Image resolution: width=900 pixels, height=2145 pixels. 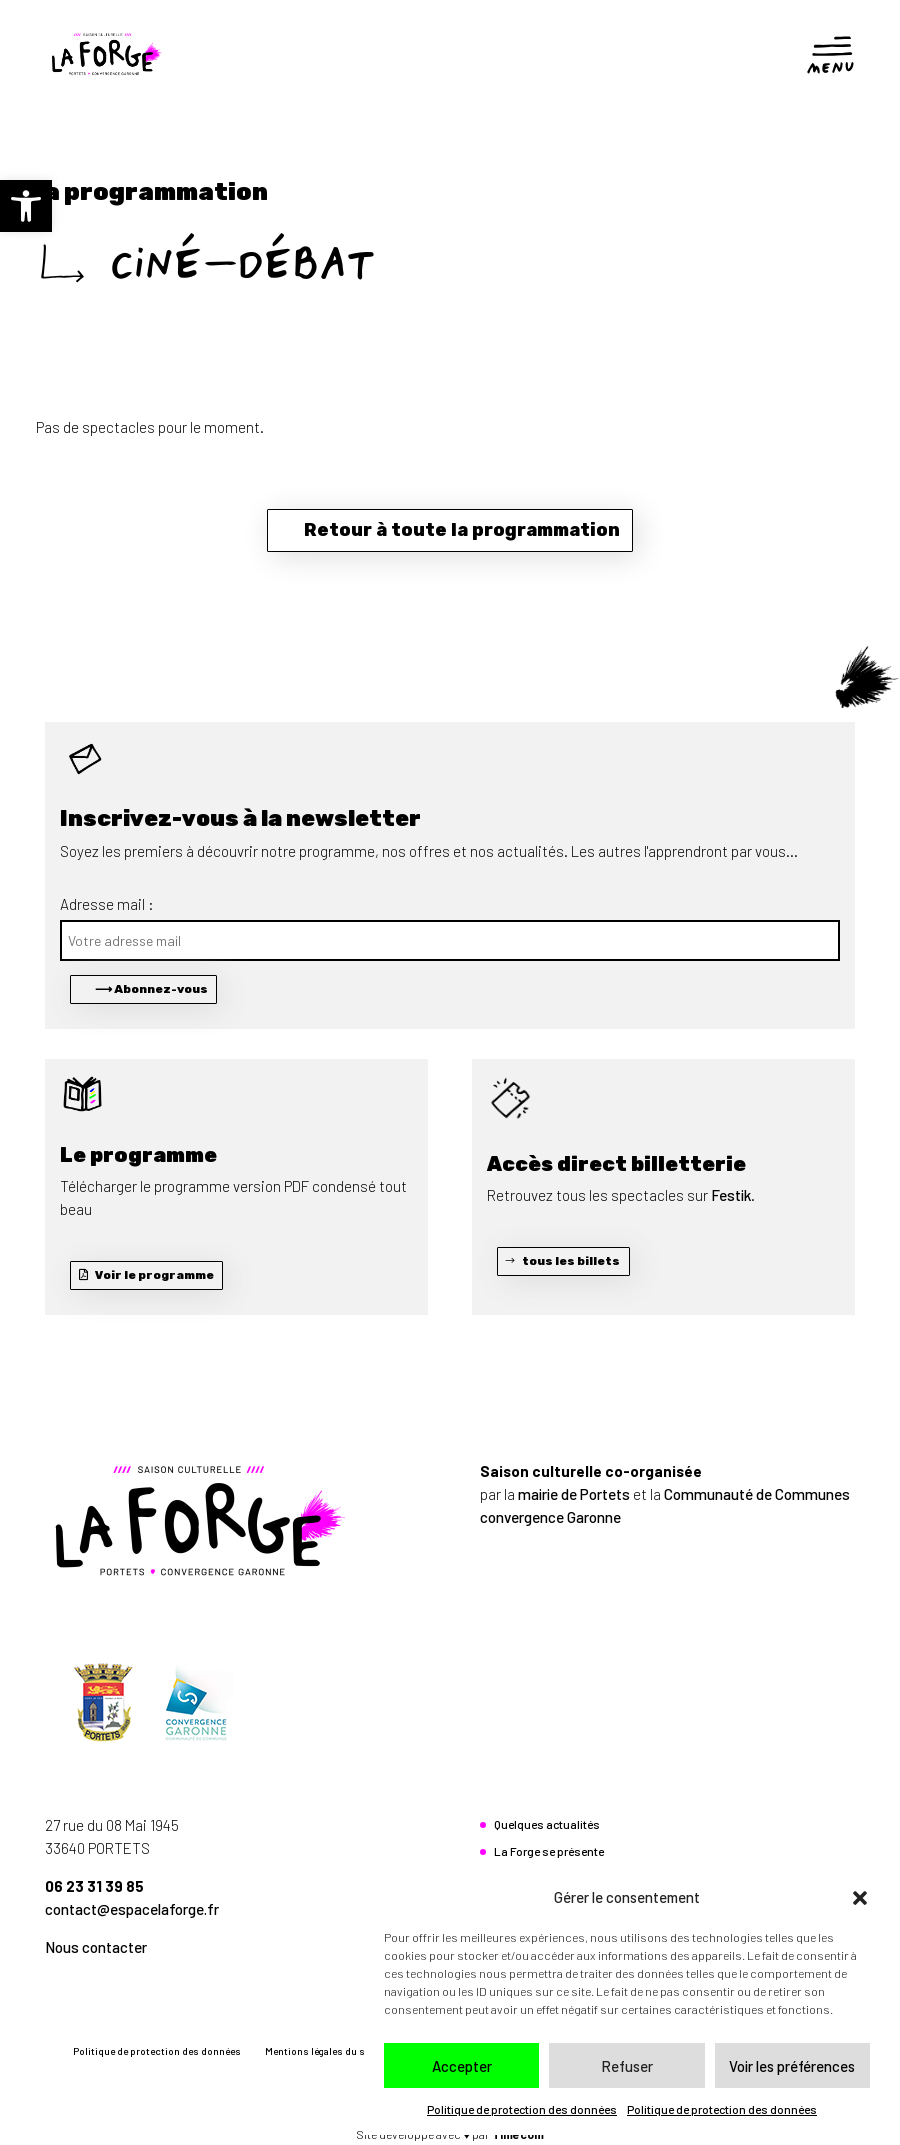 I want to click on mairie de Portets, so click(x=574, y=1494).